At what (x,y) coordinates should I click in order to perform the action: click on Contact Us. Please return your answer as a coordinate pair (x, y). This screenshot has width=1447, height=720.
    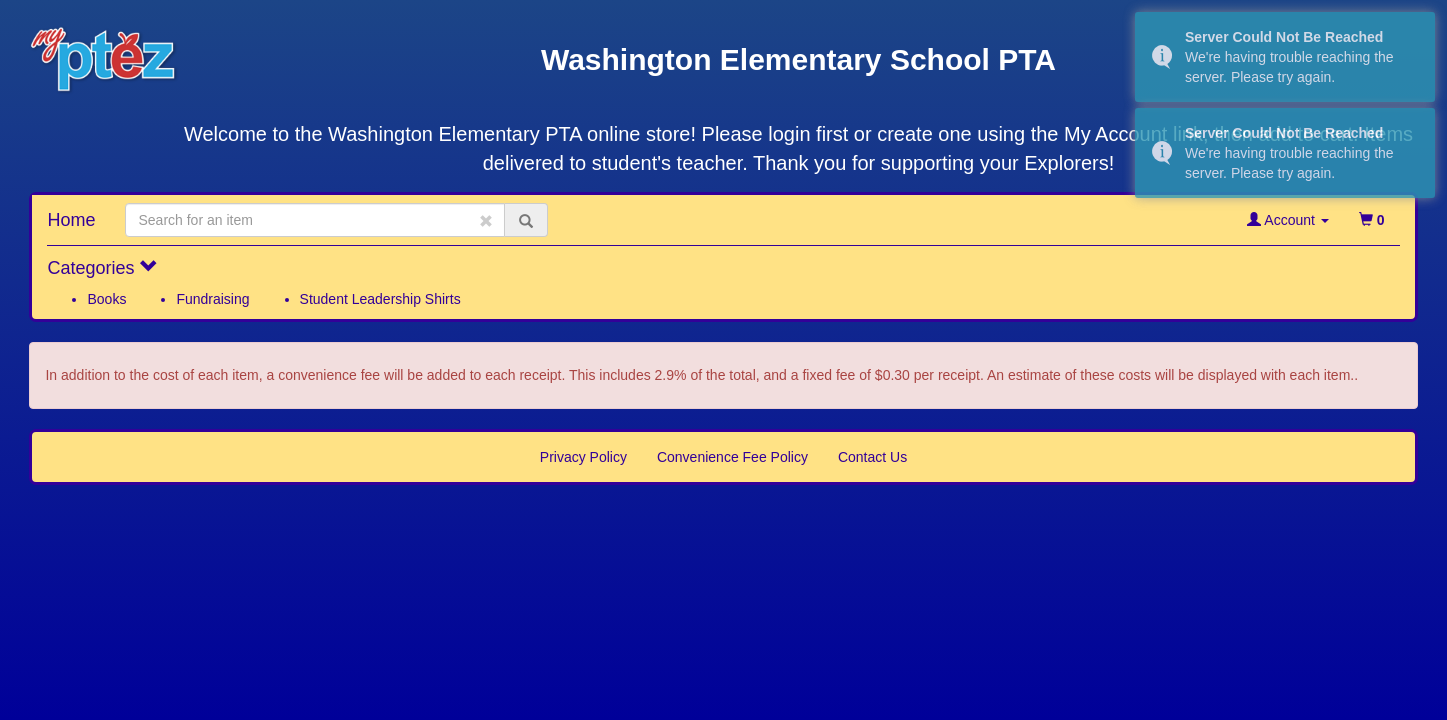
    Looking at the image, I should click on (872, 457).